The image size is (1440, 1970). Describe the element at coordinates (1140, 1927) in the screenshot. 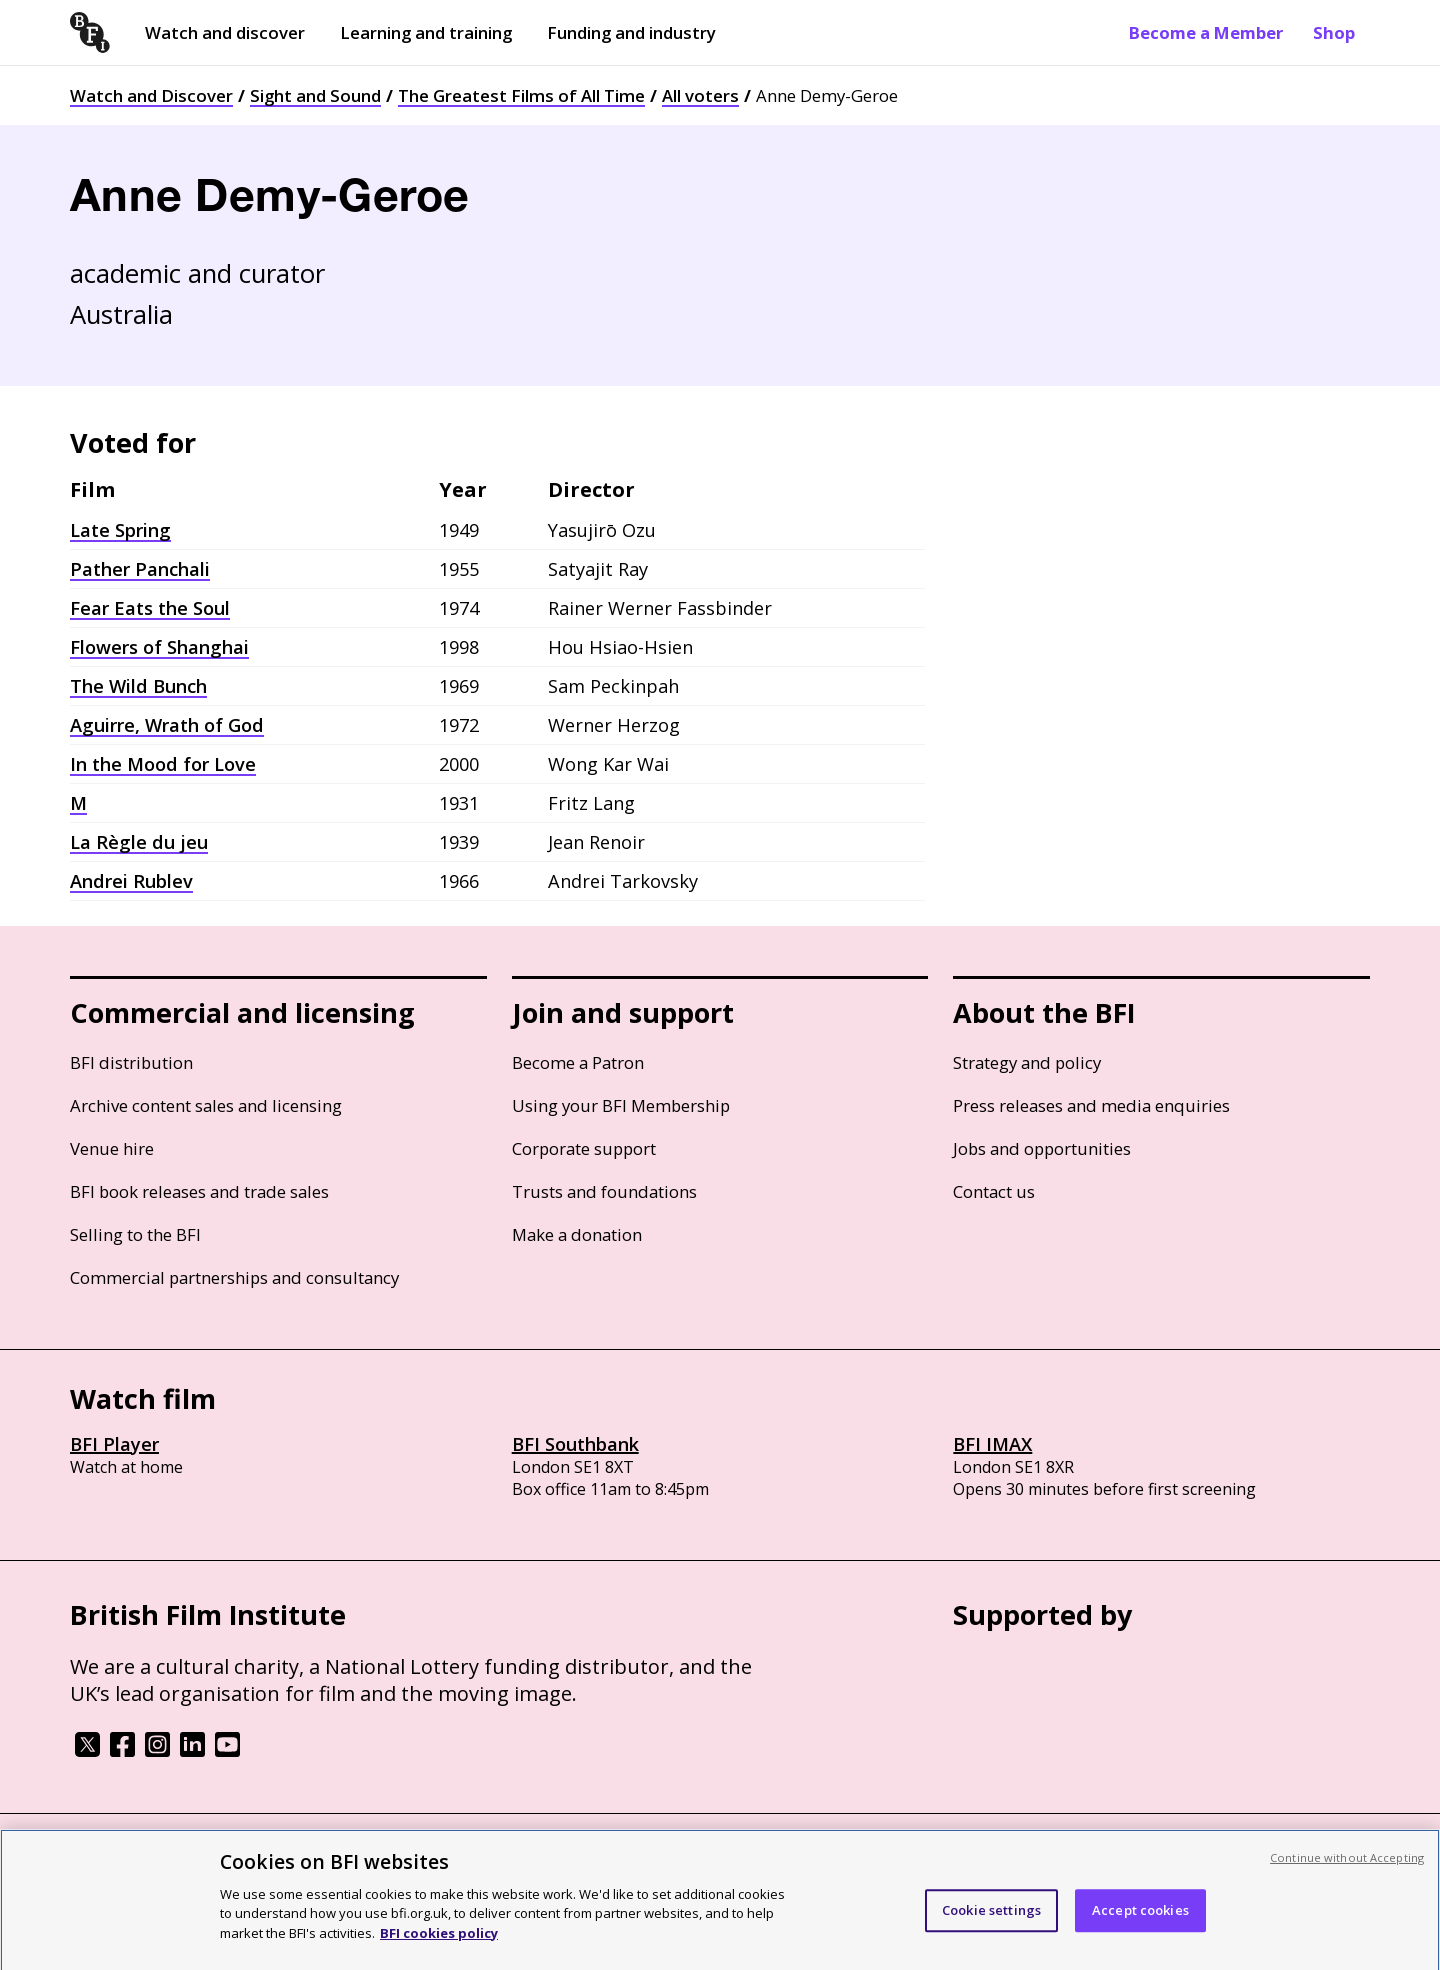

I see `Accept cookies` at that location.